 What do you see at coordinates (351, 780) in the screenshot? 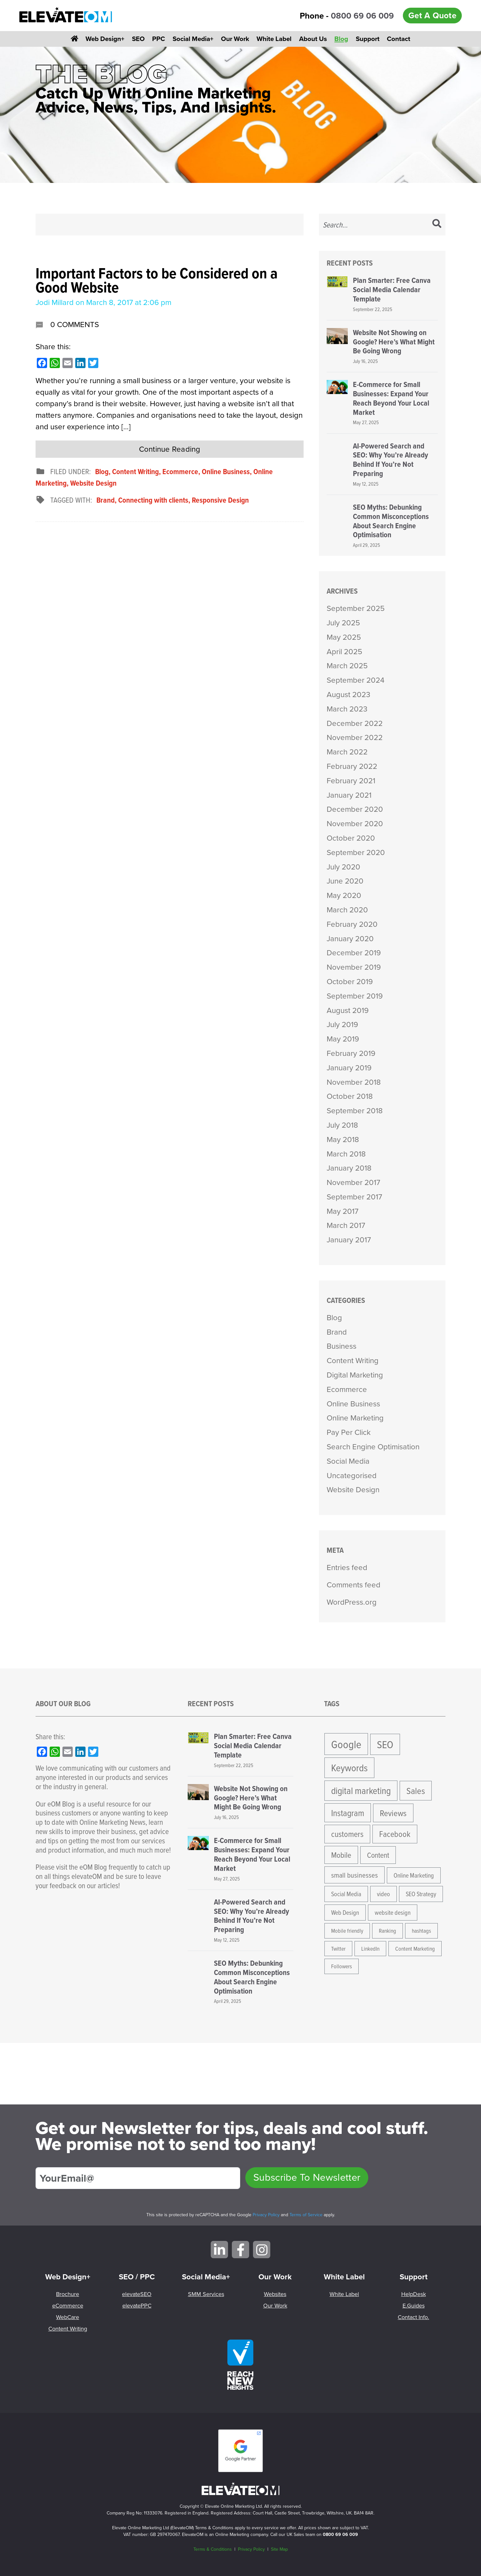
I see `February 2021` at bounding box center [351, 780].